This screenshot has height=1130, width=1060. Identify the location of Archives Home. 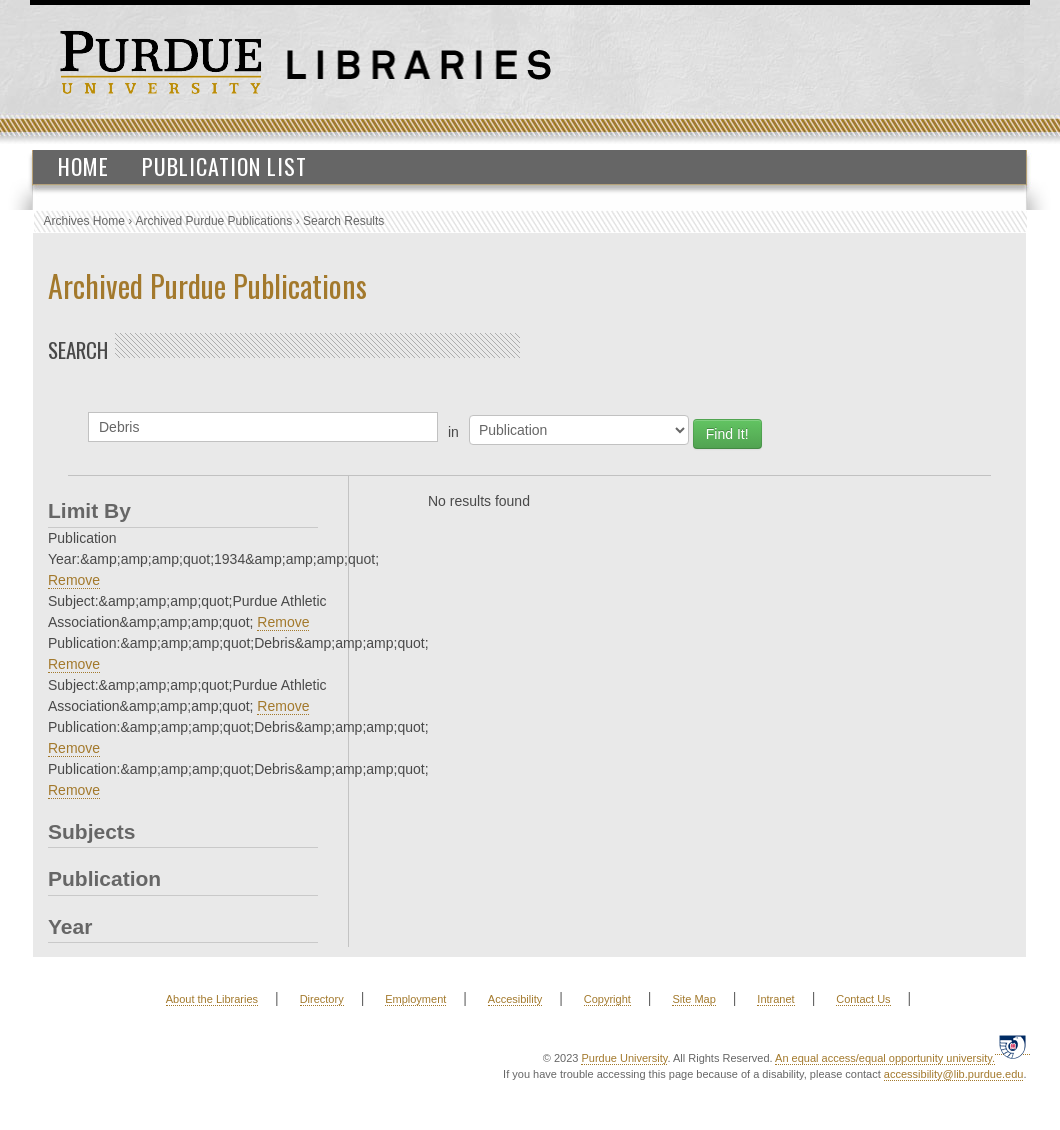
(84, 221).